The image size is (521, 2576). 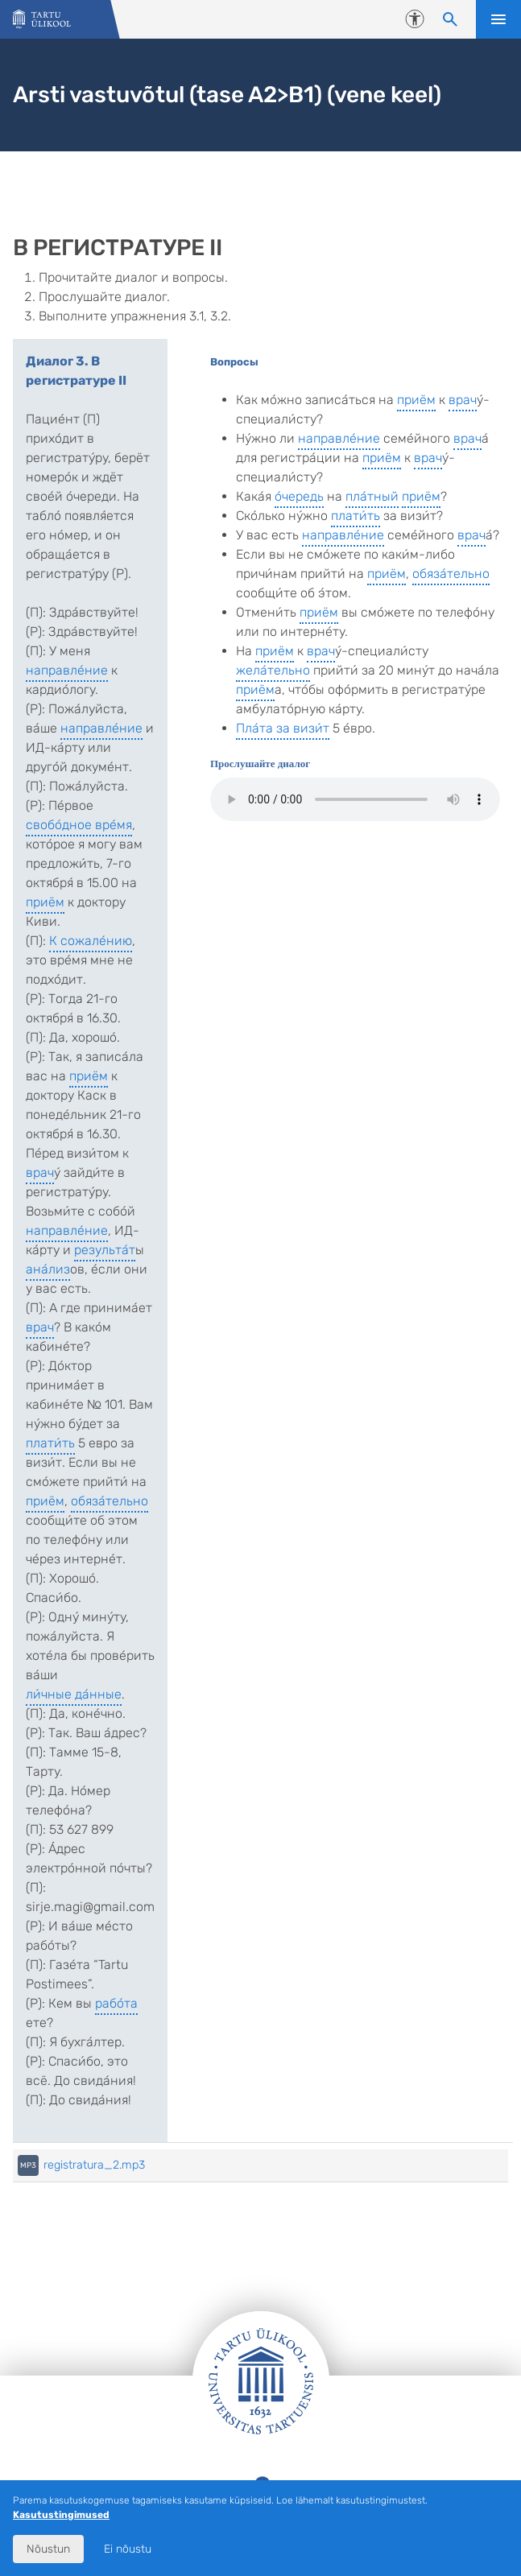 I want to click on ана́лиз, so click(x=48, y=1269).